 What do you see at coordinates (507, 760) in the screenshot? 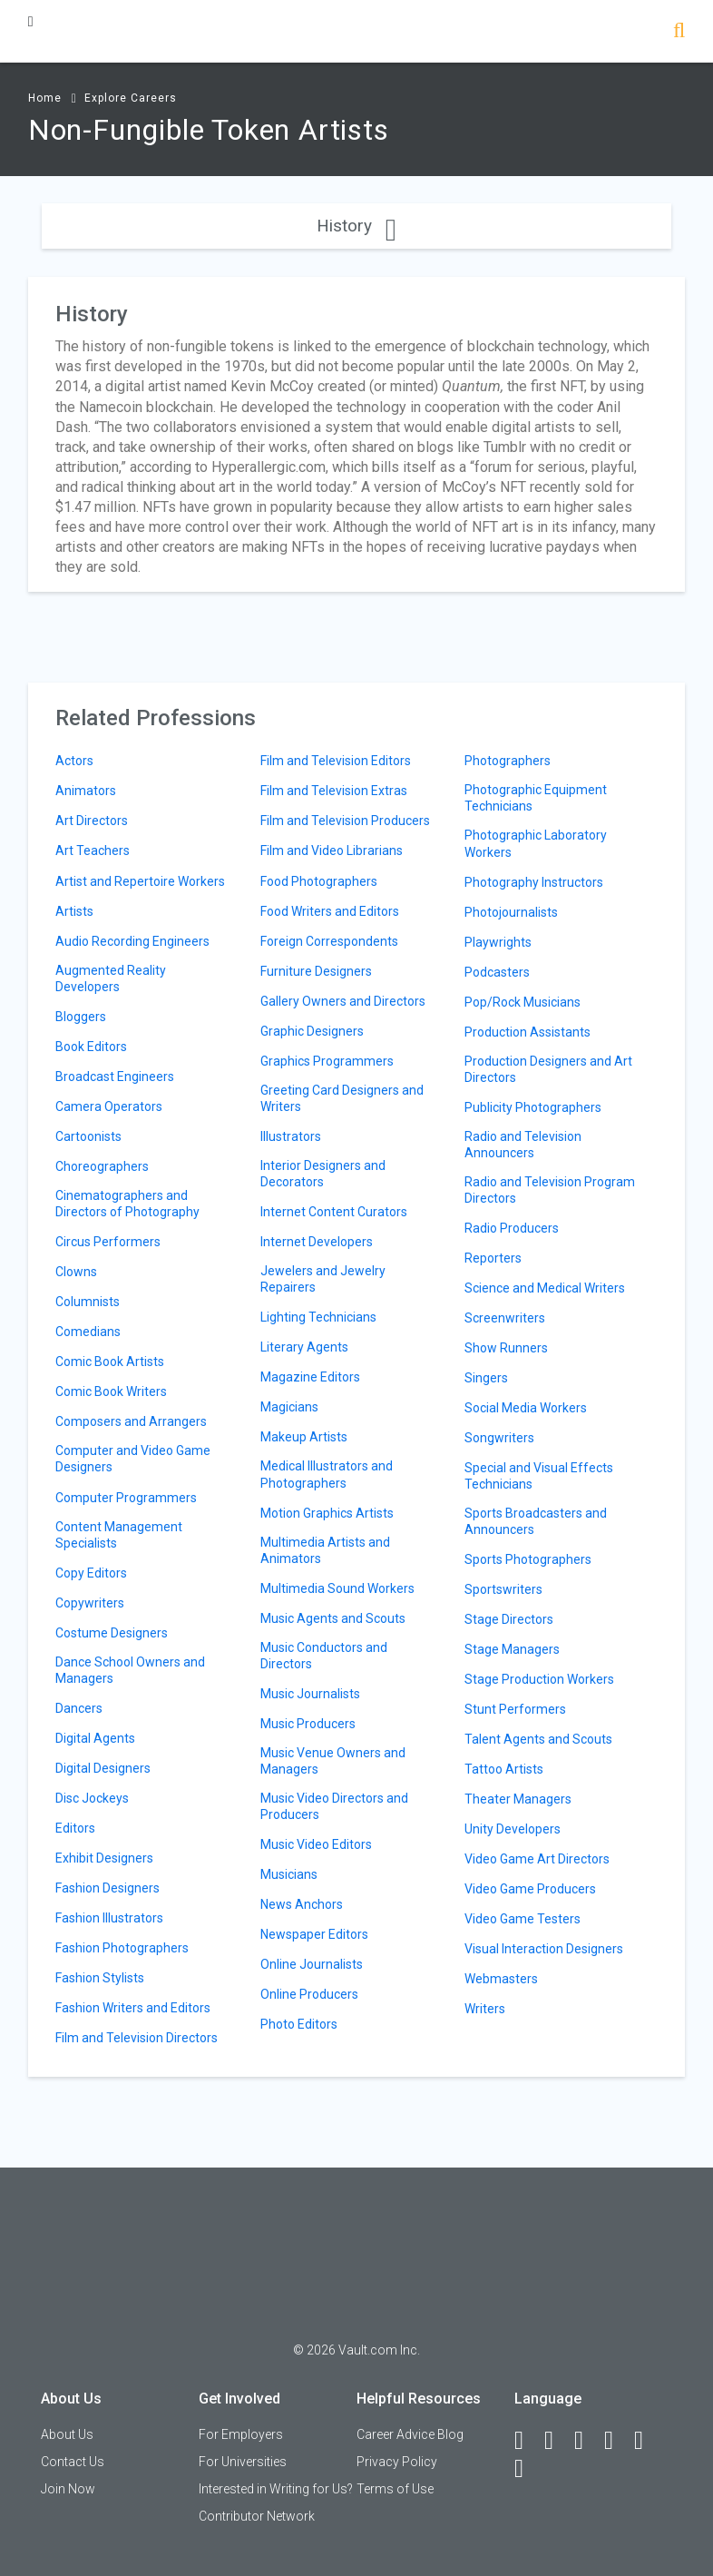
I see `Photographers` at bounding box center [507, 760].